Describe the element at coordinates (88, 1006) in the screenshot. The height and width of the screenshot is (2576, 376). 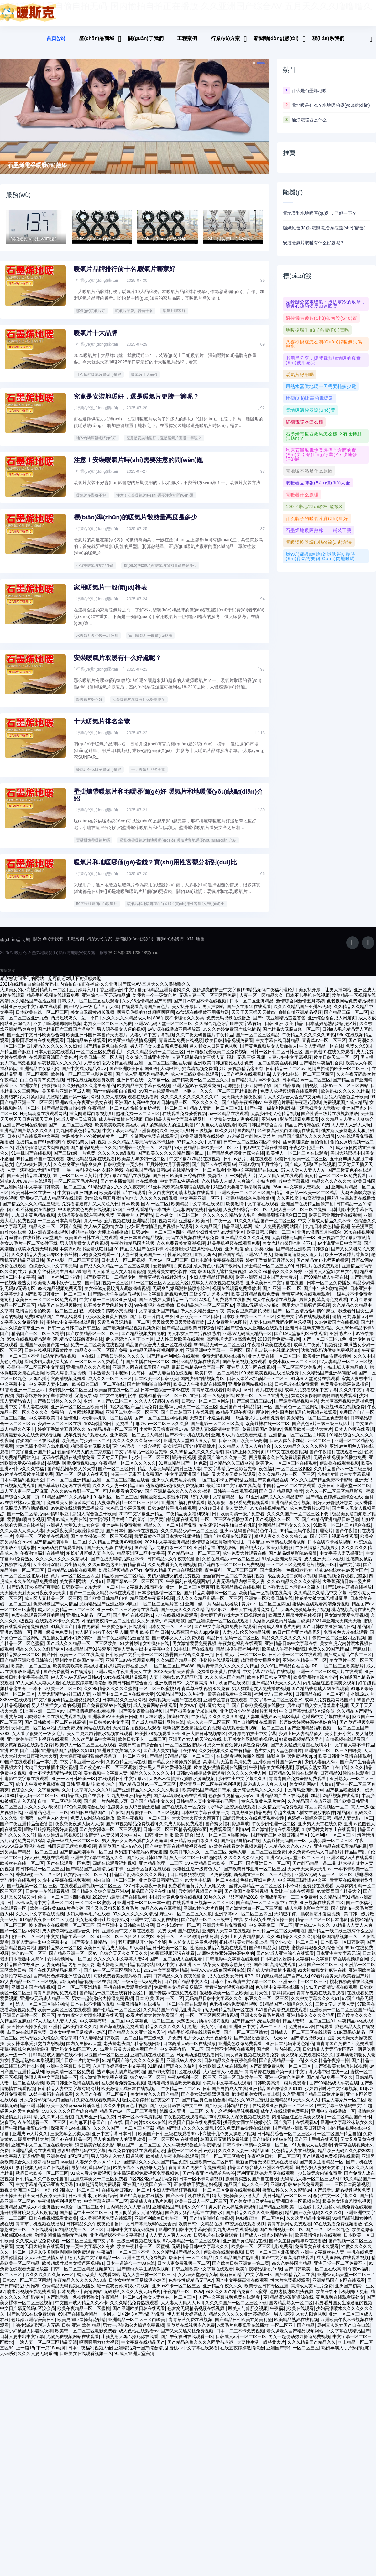
I see `日韩成人一区二区三区在线观看` at that location.